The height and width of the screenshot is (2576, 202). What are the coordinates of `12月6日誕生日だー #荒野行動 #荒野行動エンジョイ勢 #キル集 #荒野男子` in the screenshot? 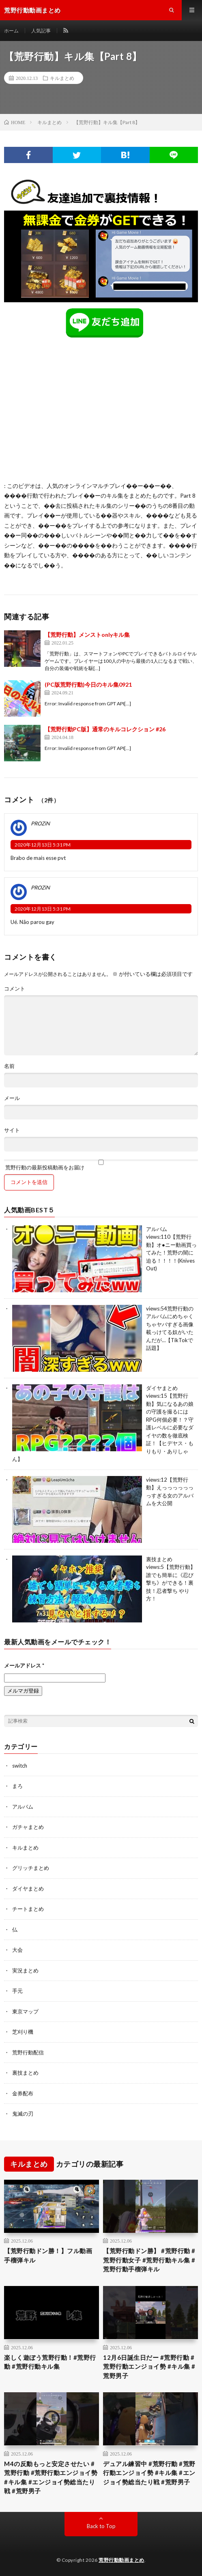 It's located at (149, 2366).